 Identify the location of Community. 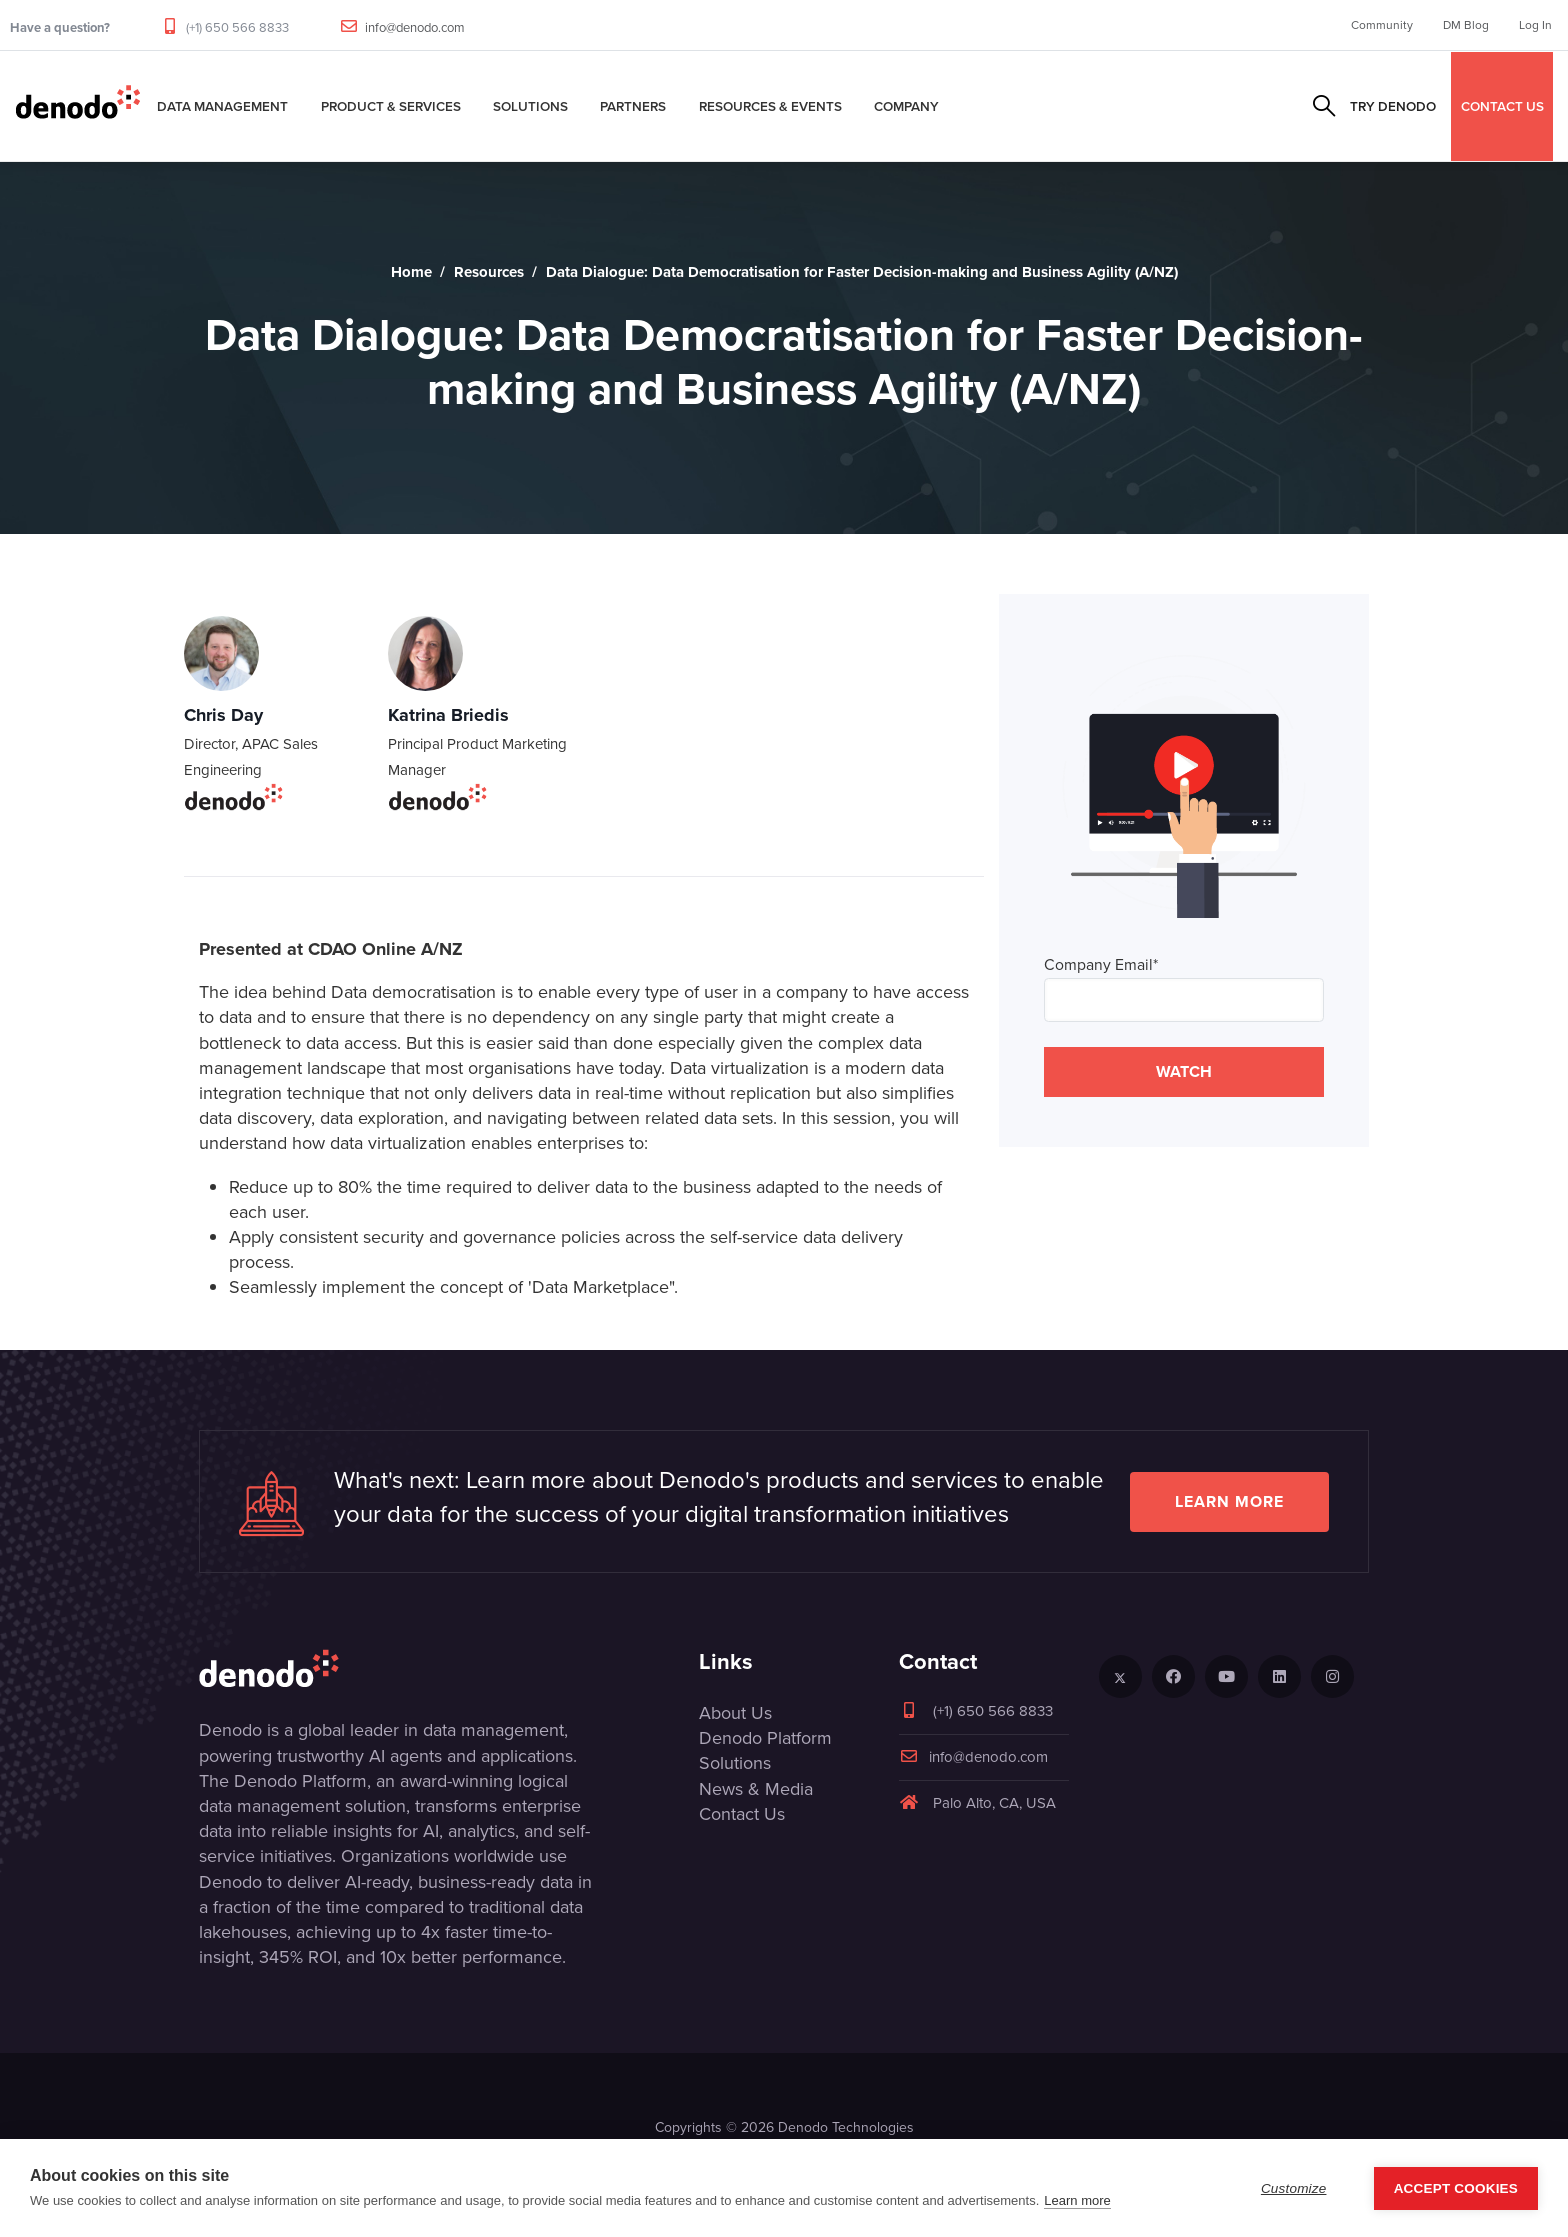
(1382, 25).